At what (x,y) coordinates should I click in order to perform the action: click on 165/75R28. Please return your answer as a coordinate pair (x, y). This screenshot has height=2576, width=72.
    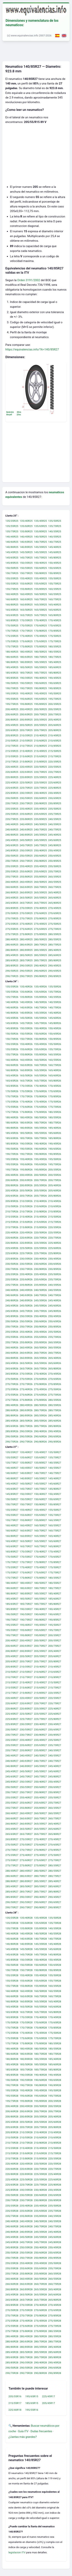
    Looking at the image, I should click on (40, 2011).